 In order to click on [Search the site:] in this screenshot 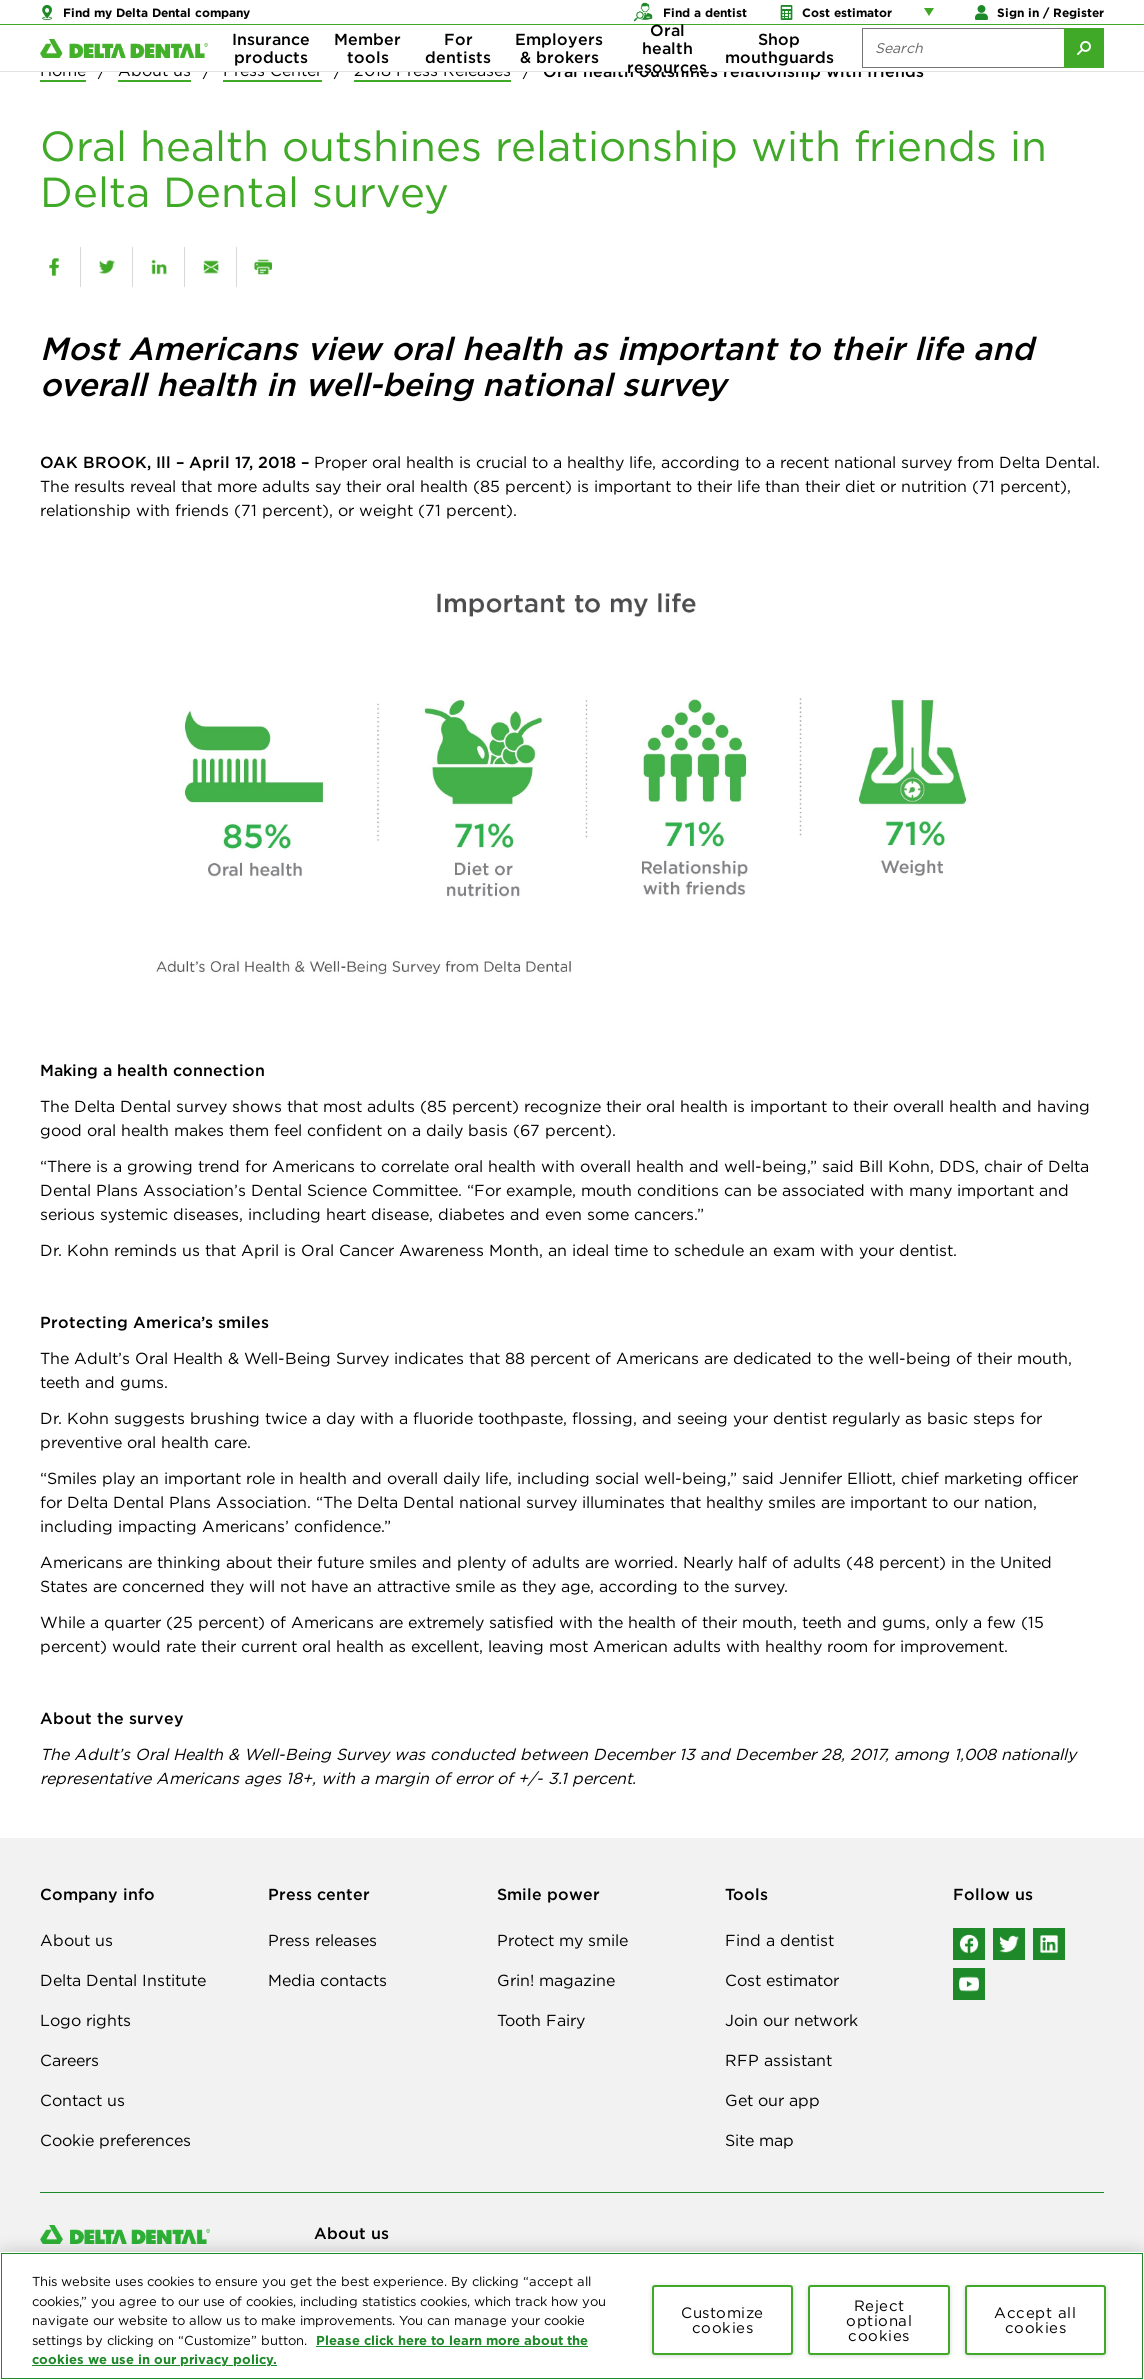, I will do `click(963, 80)`.